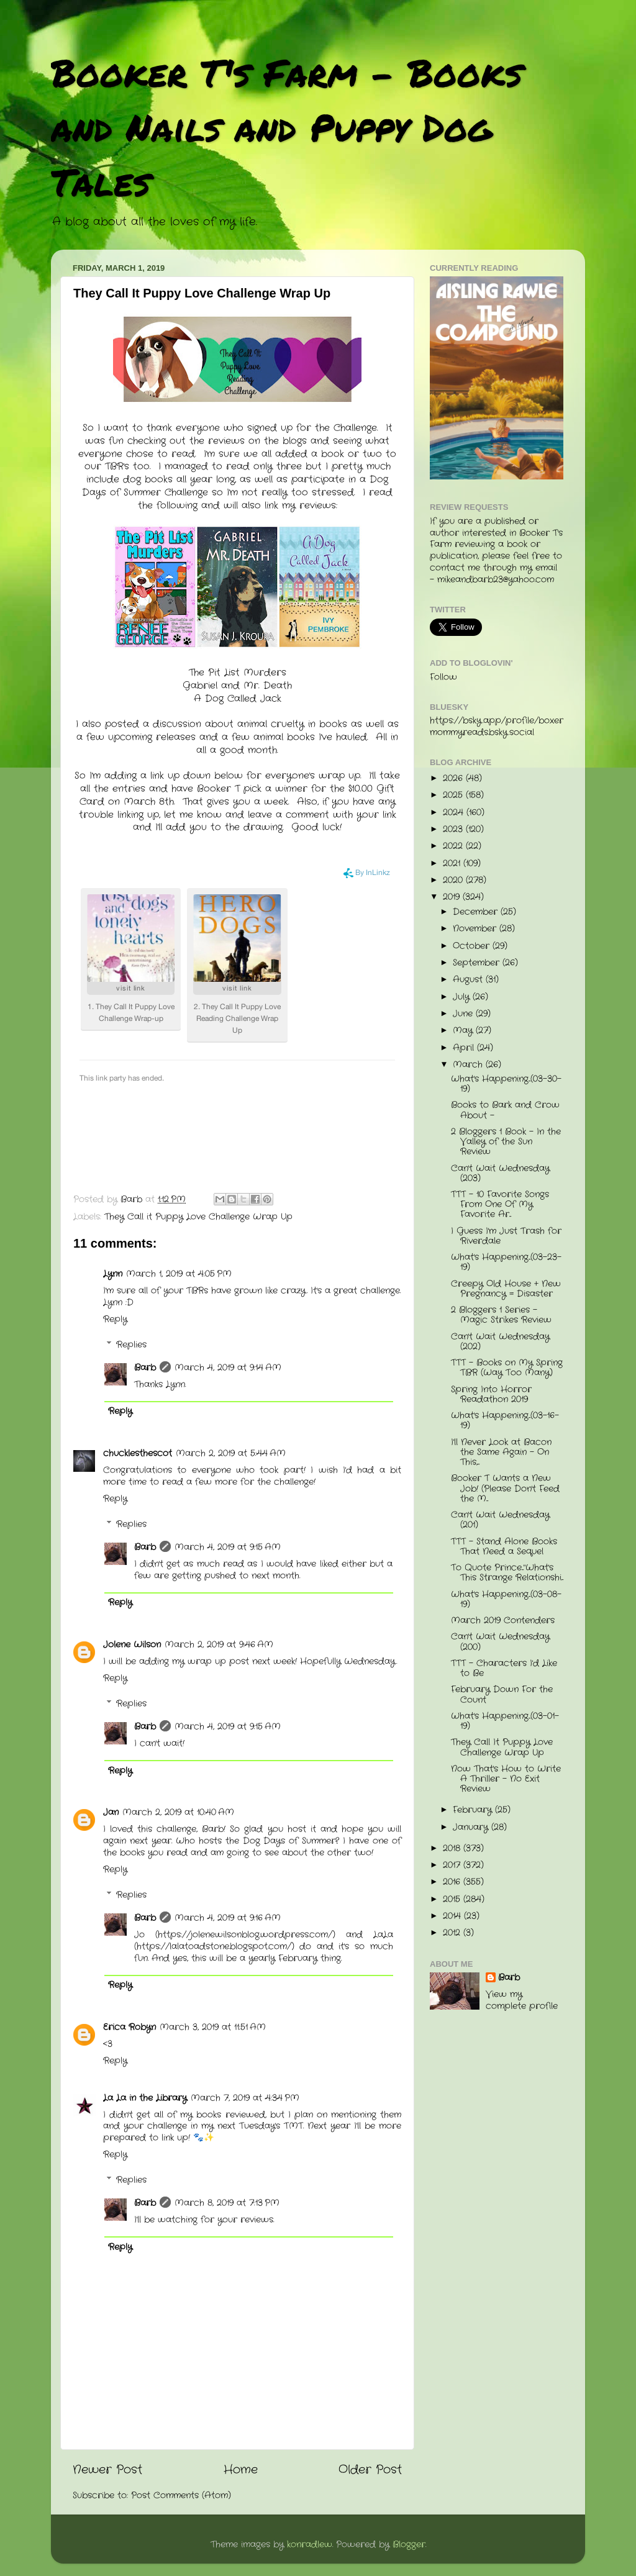  Describe the element at coordinates (472, 1827) in the screenshot. I see `January` at that location.